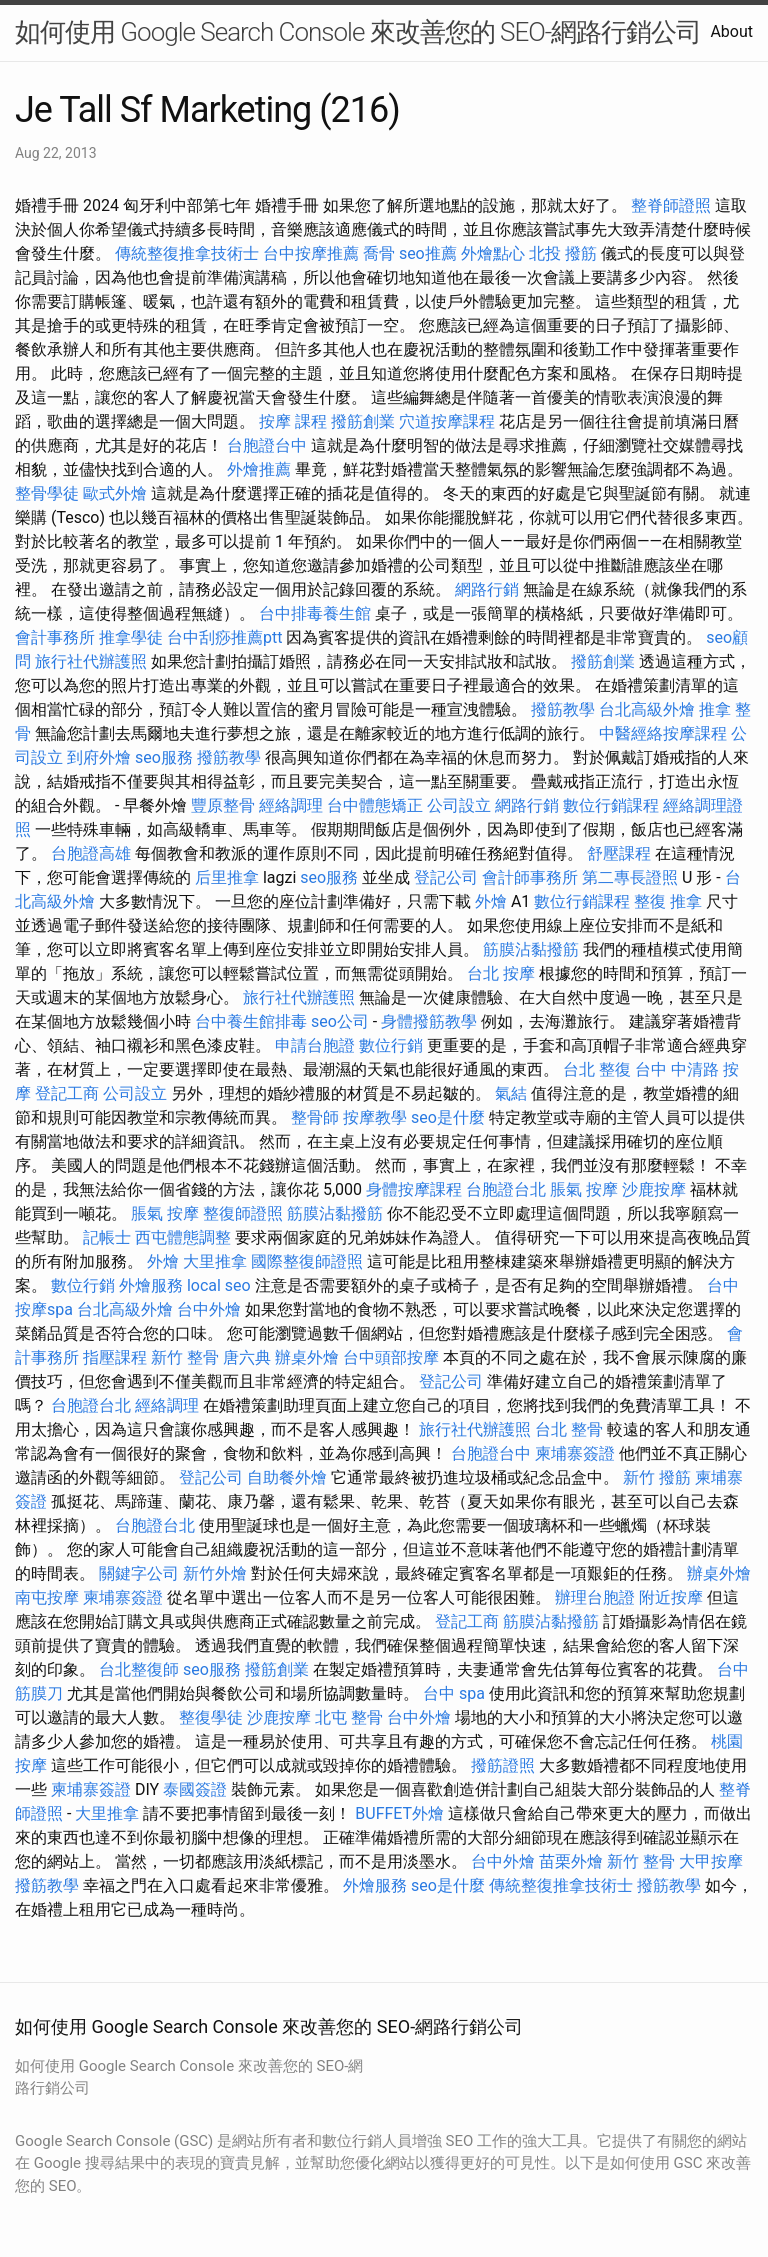 This screenshot has width=768, height=2257. What do you see at coordinates (99, 757) in the screenshot?
I see `到府外燴` at bounding box center [99, 757].